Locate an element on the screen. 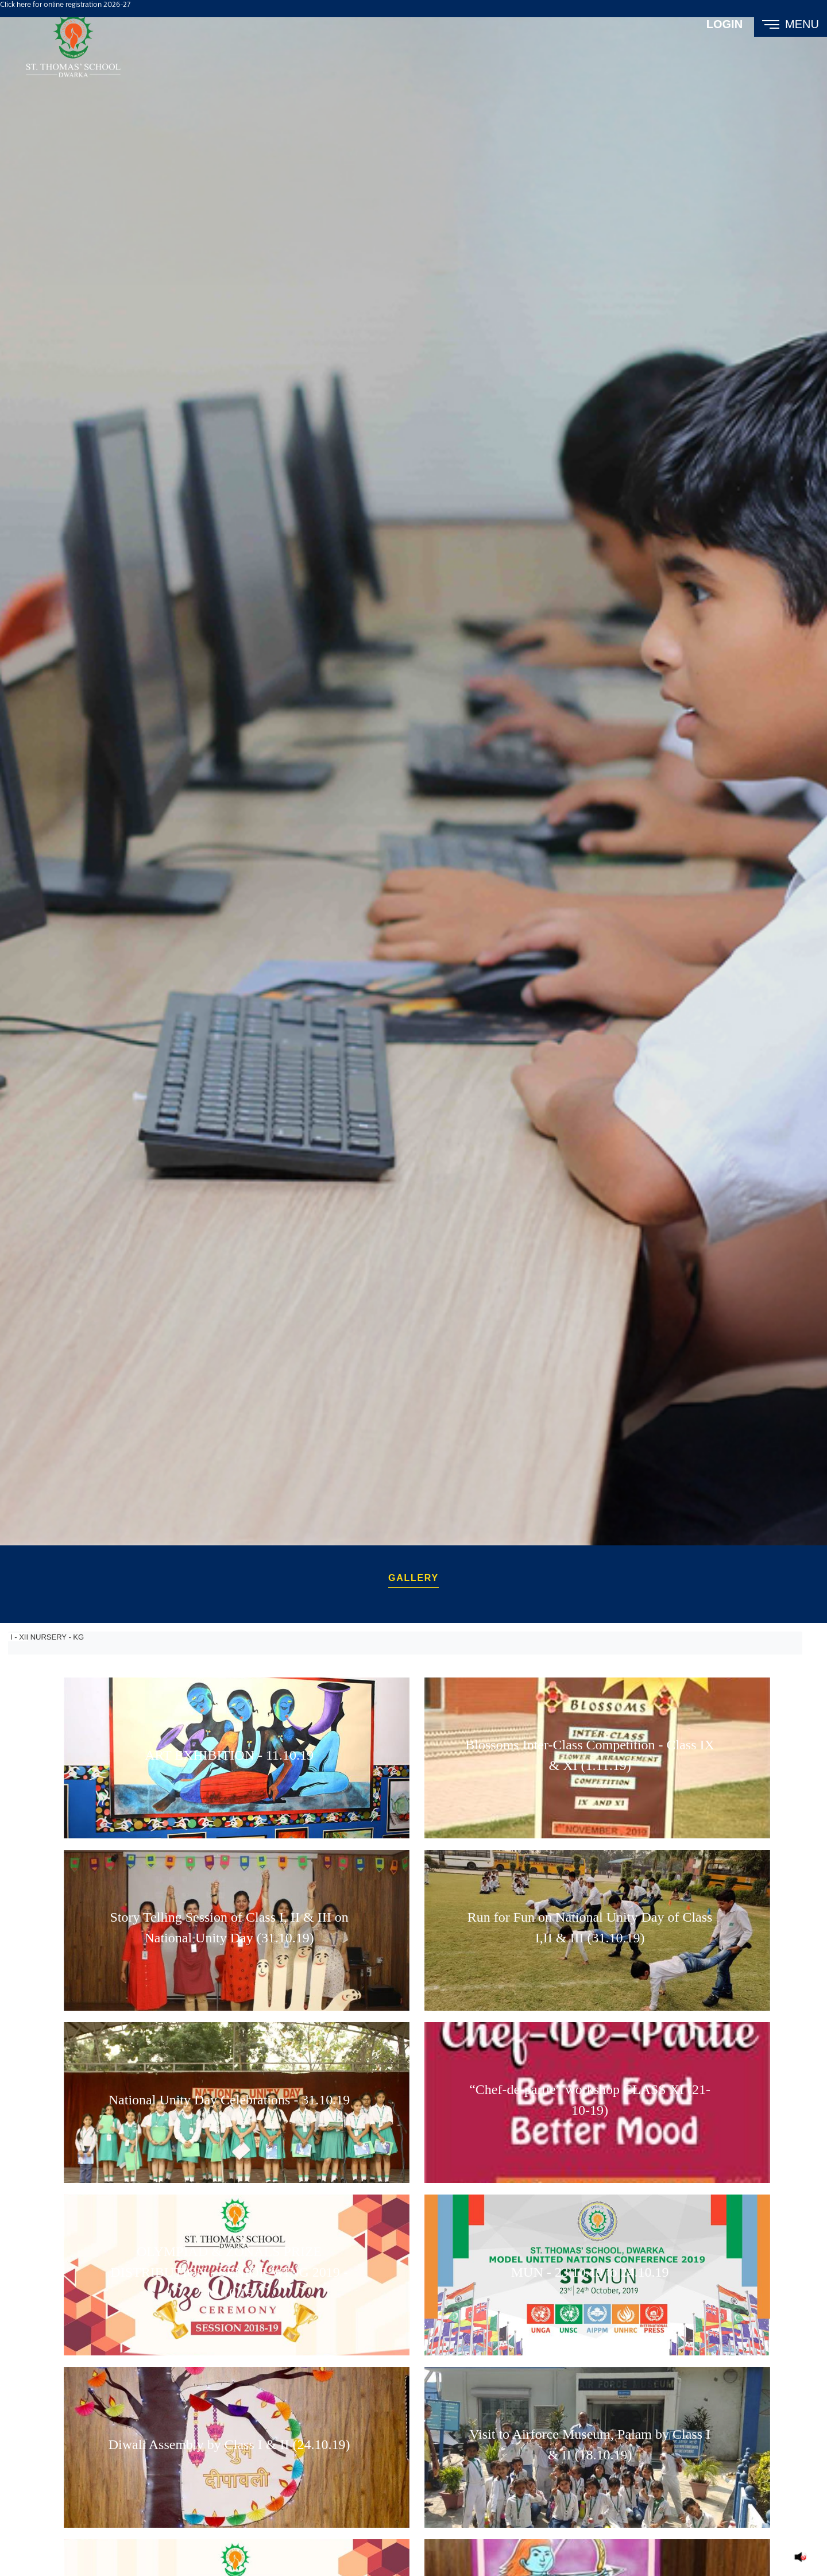 The image size is (827, 2576). Gallery is located at coordinates (413, 1576).